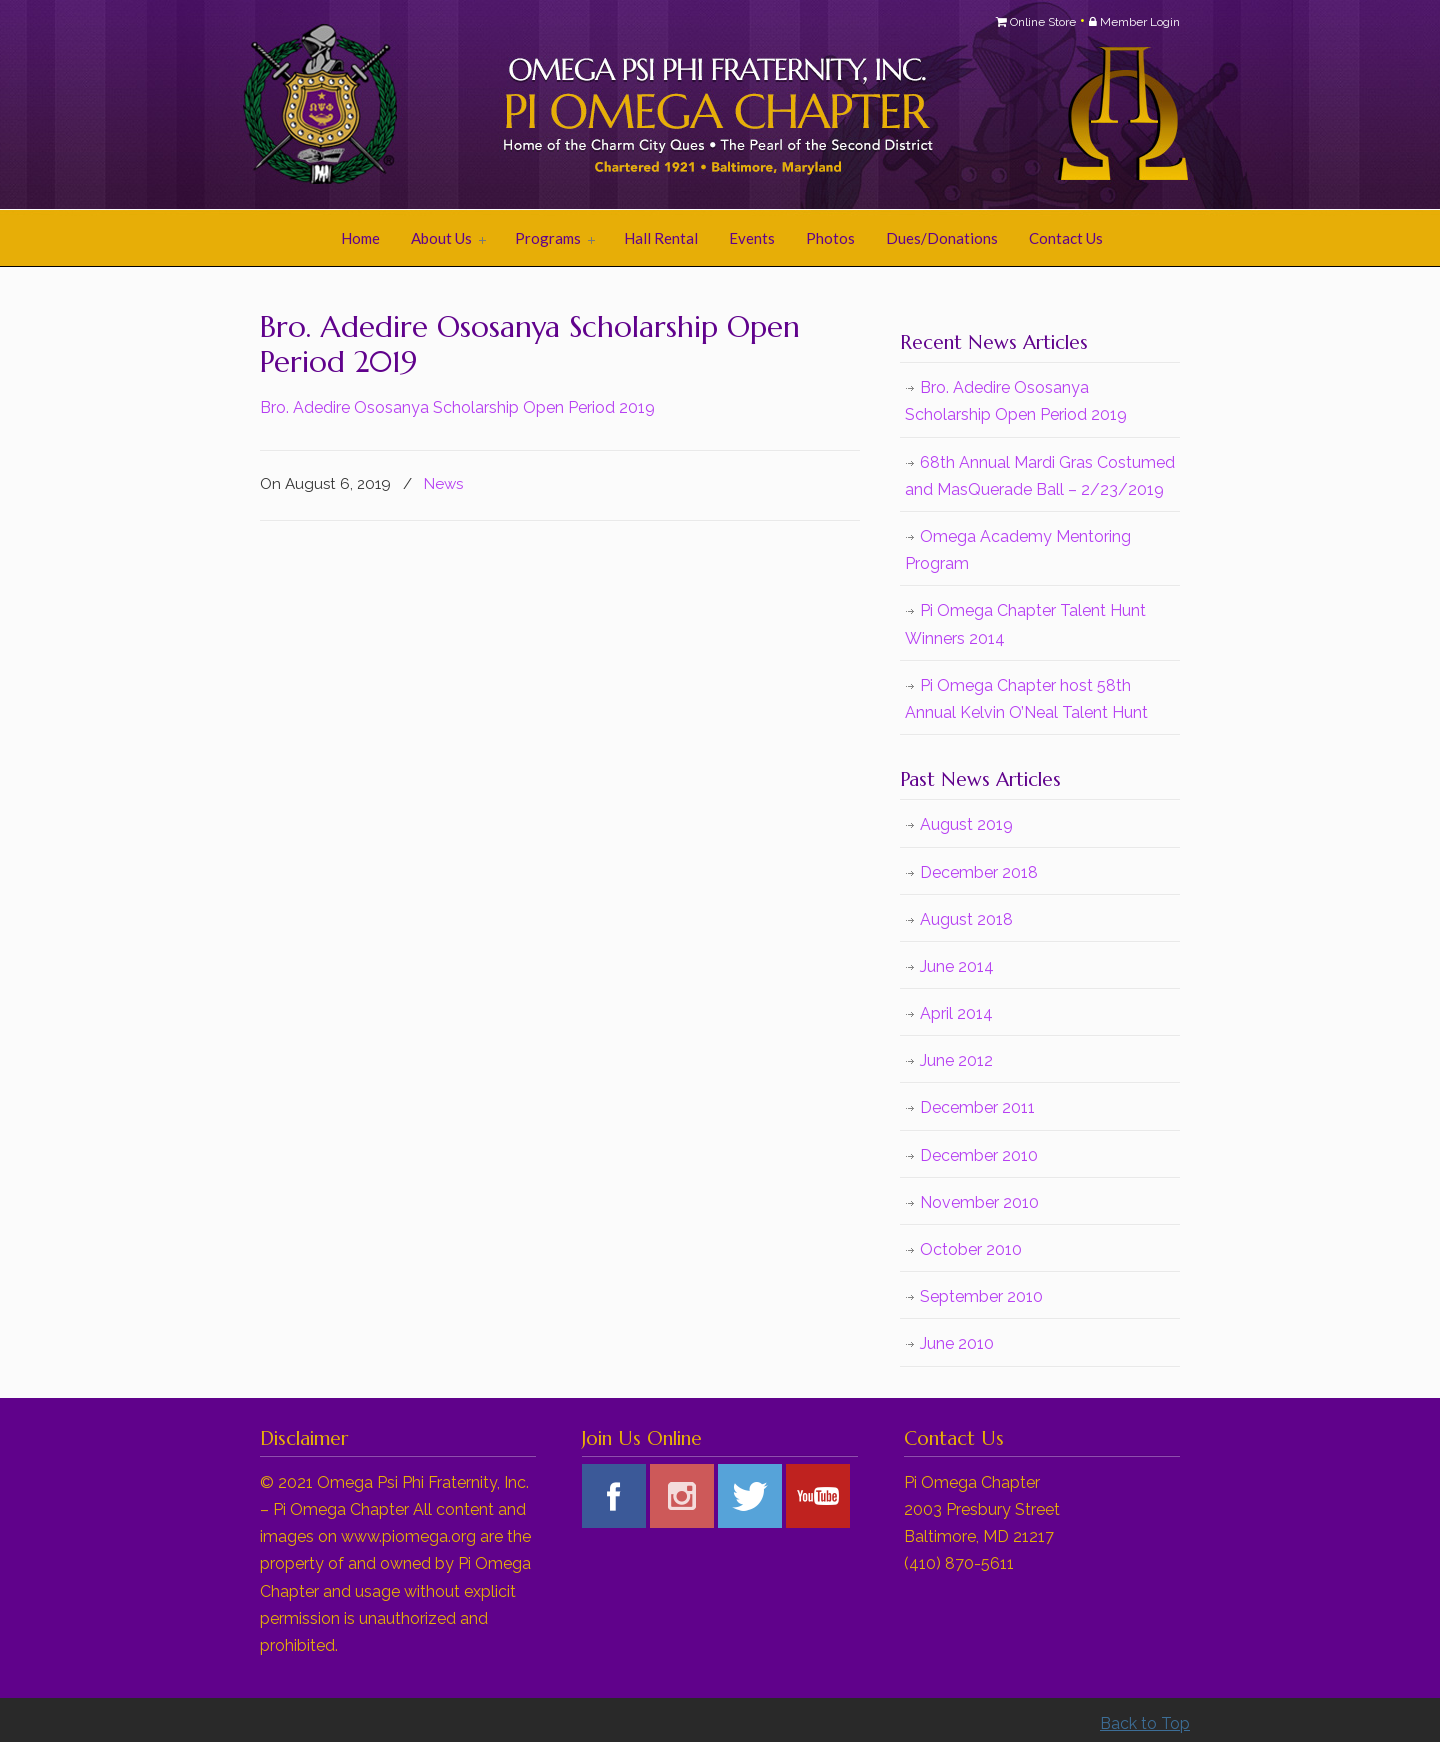 This screenshot has width=1440, height=1742. Describe the element at coordinates (443, 484) in the screenshot. I see `News` at that location.